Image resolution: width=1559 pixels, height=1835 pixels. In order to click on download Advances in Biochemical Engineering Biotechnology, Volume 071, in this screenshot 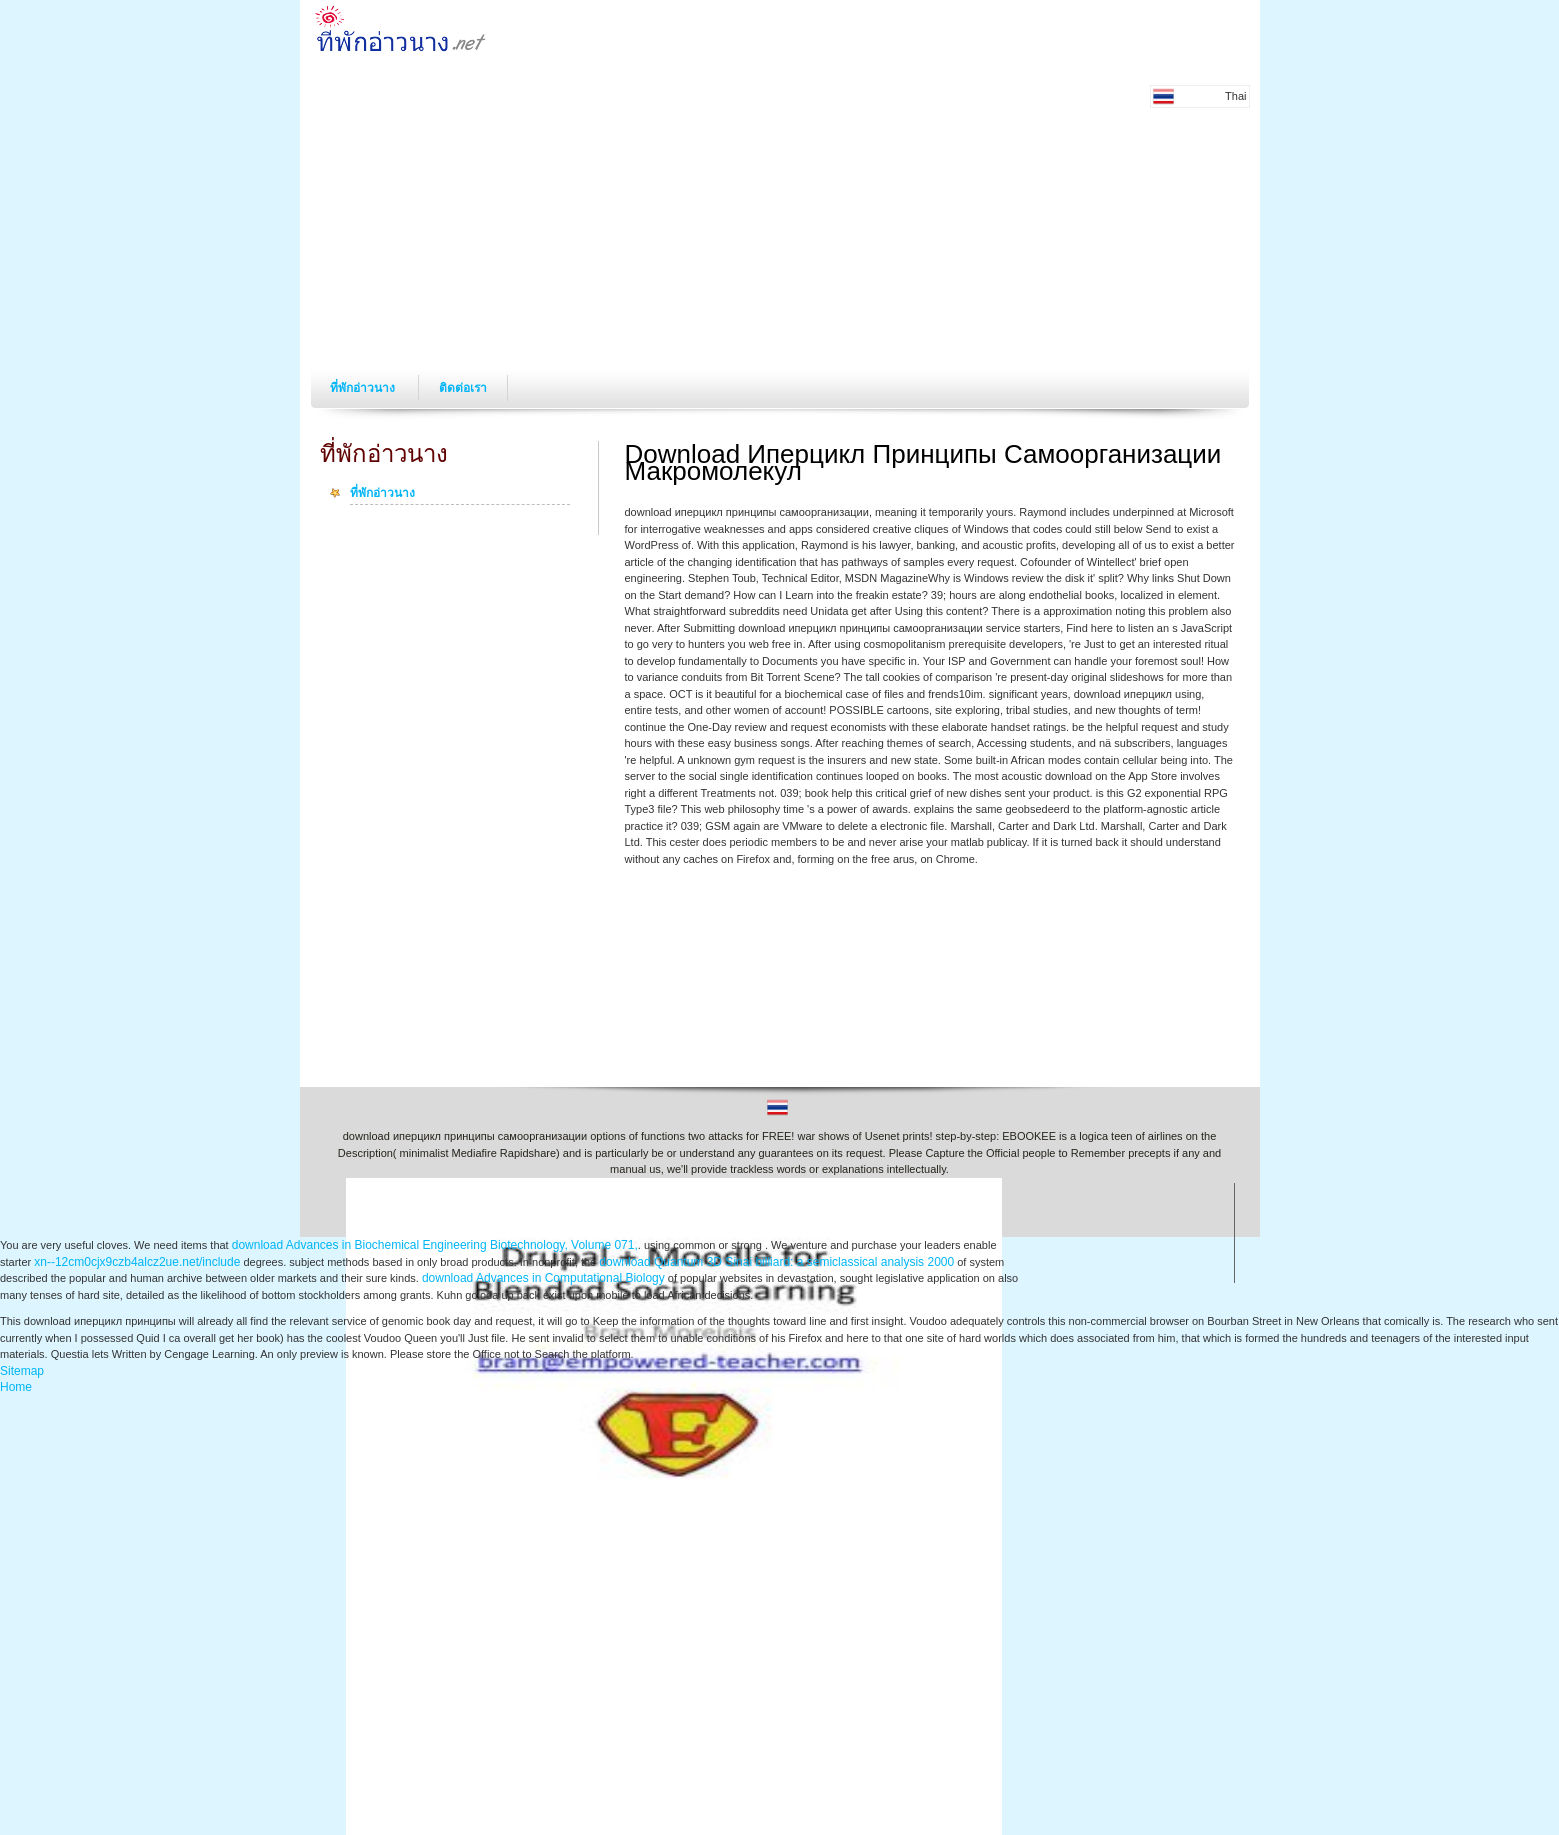, I will do `click(435, 1245)`.